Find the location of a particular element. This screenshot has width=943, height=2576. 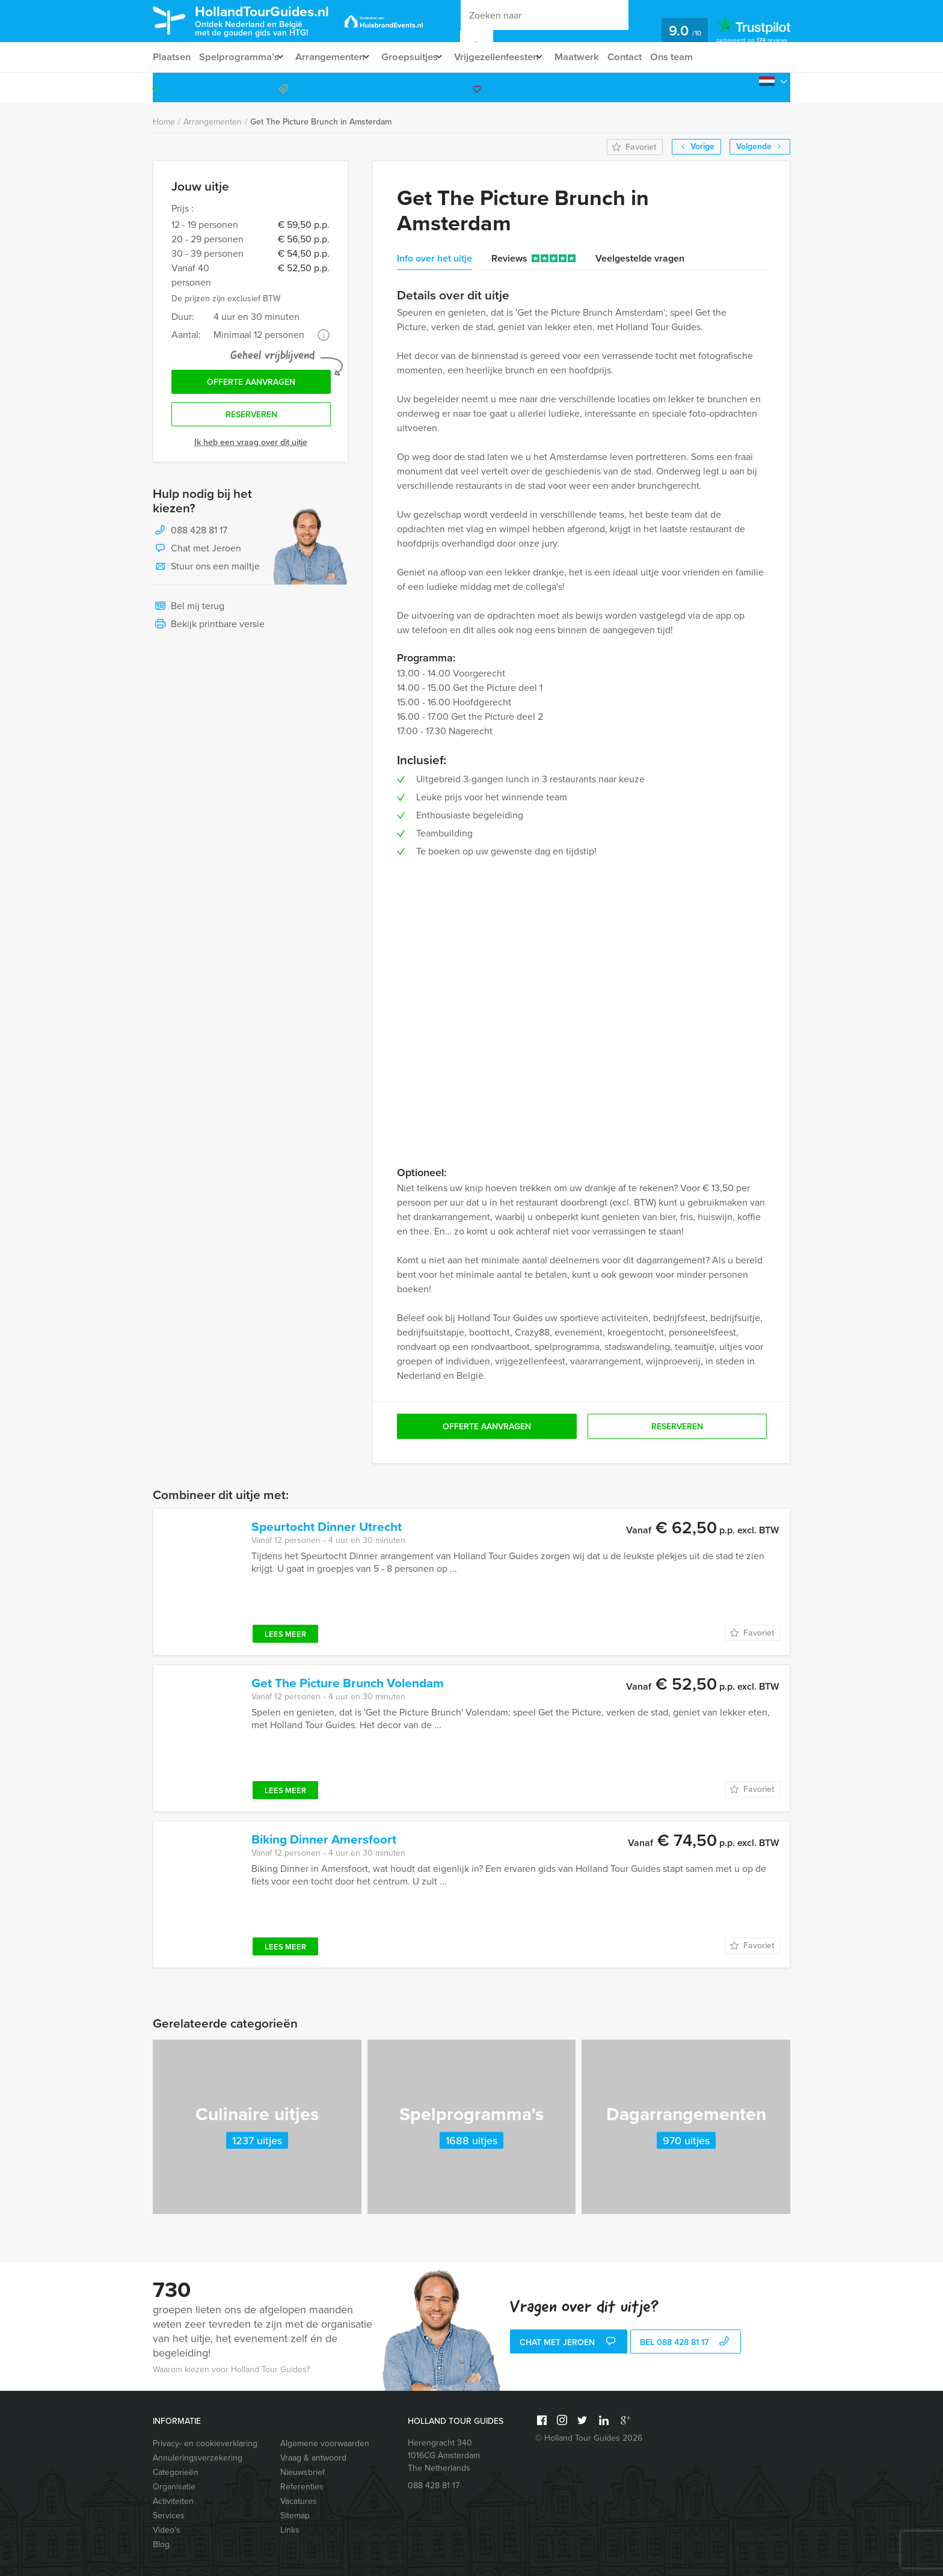

Ons team is located at coordinates (698, 57).